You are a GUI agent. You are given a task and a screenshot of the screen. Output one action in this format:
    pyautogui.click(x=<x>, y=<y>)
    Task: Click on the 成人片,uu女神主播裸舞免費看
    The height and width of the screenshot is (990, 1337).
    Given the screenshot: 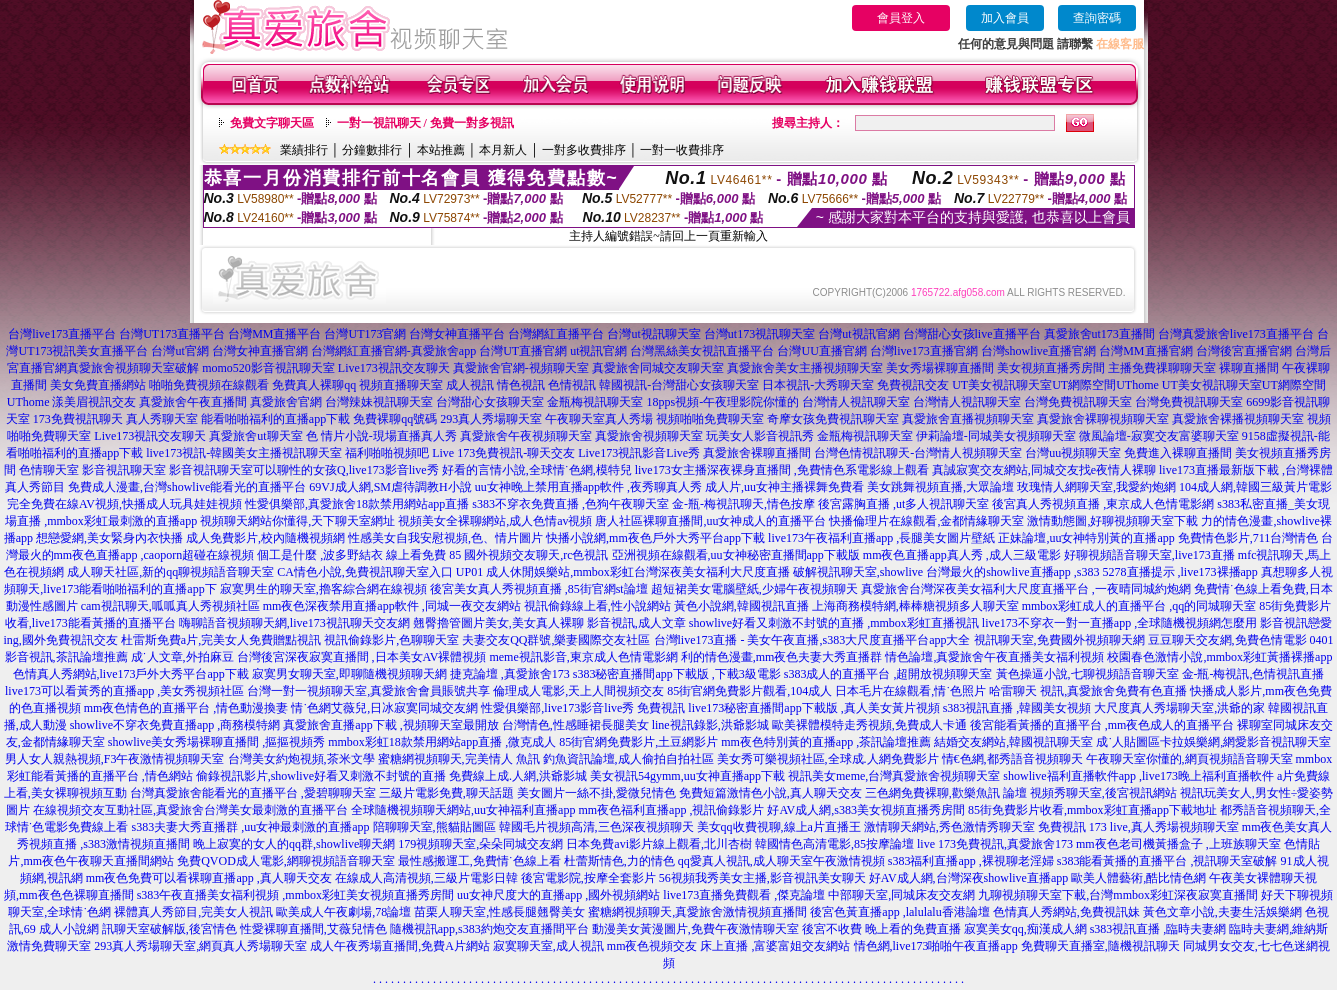 What is the action you would take?
    pyautogui.click(x=784, y=487)
    